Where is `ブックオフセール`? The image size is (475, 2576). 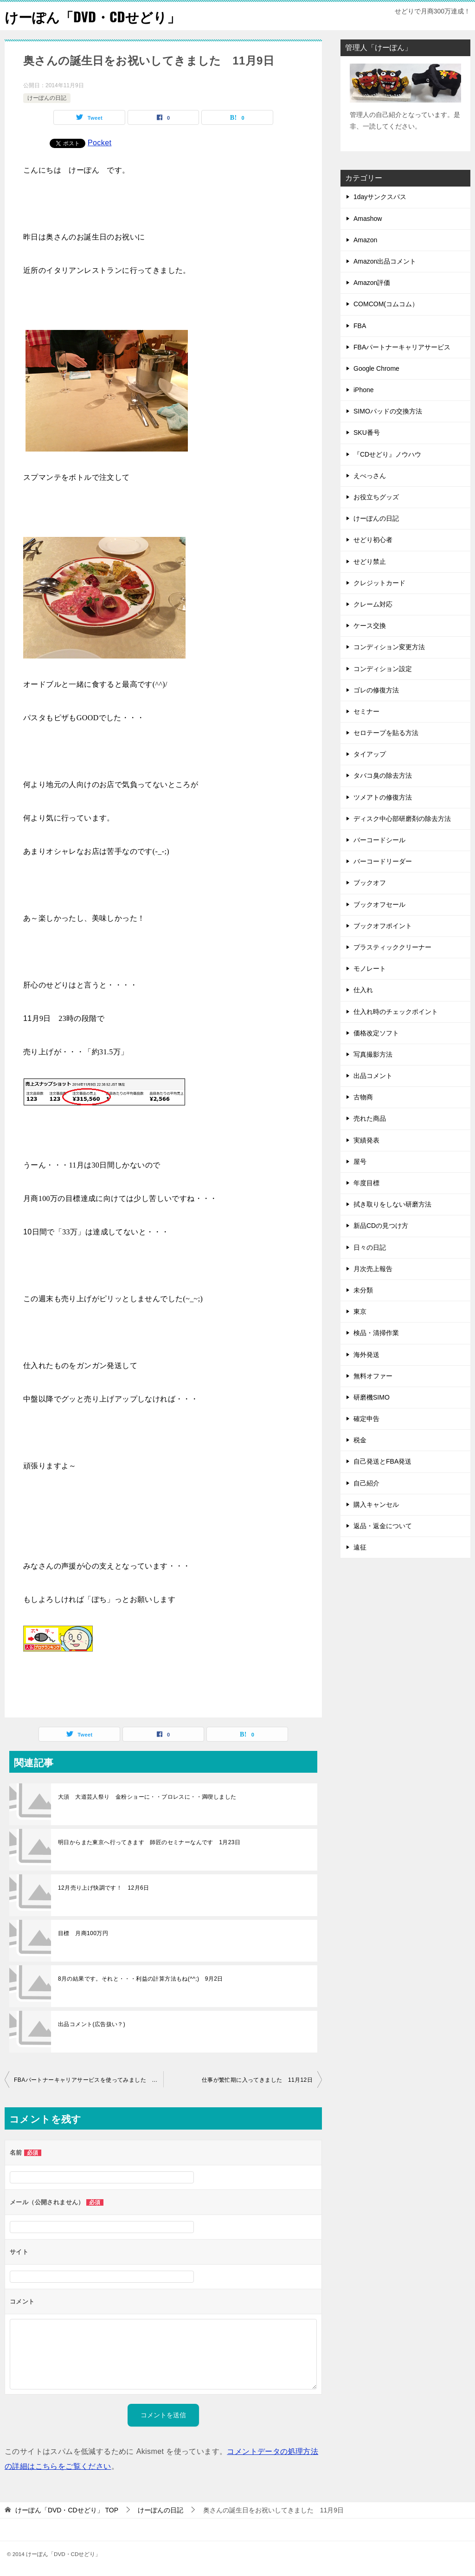
ブックオフセール is located at coordinates (379, 904).